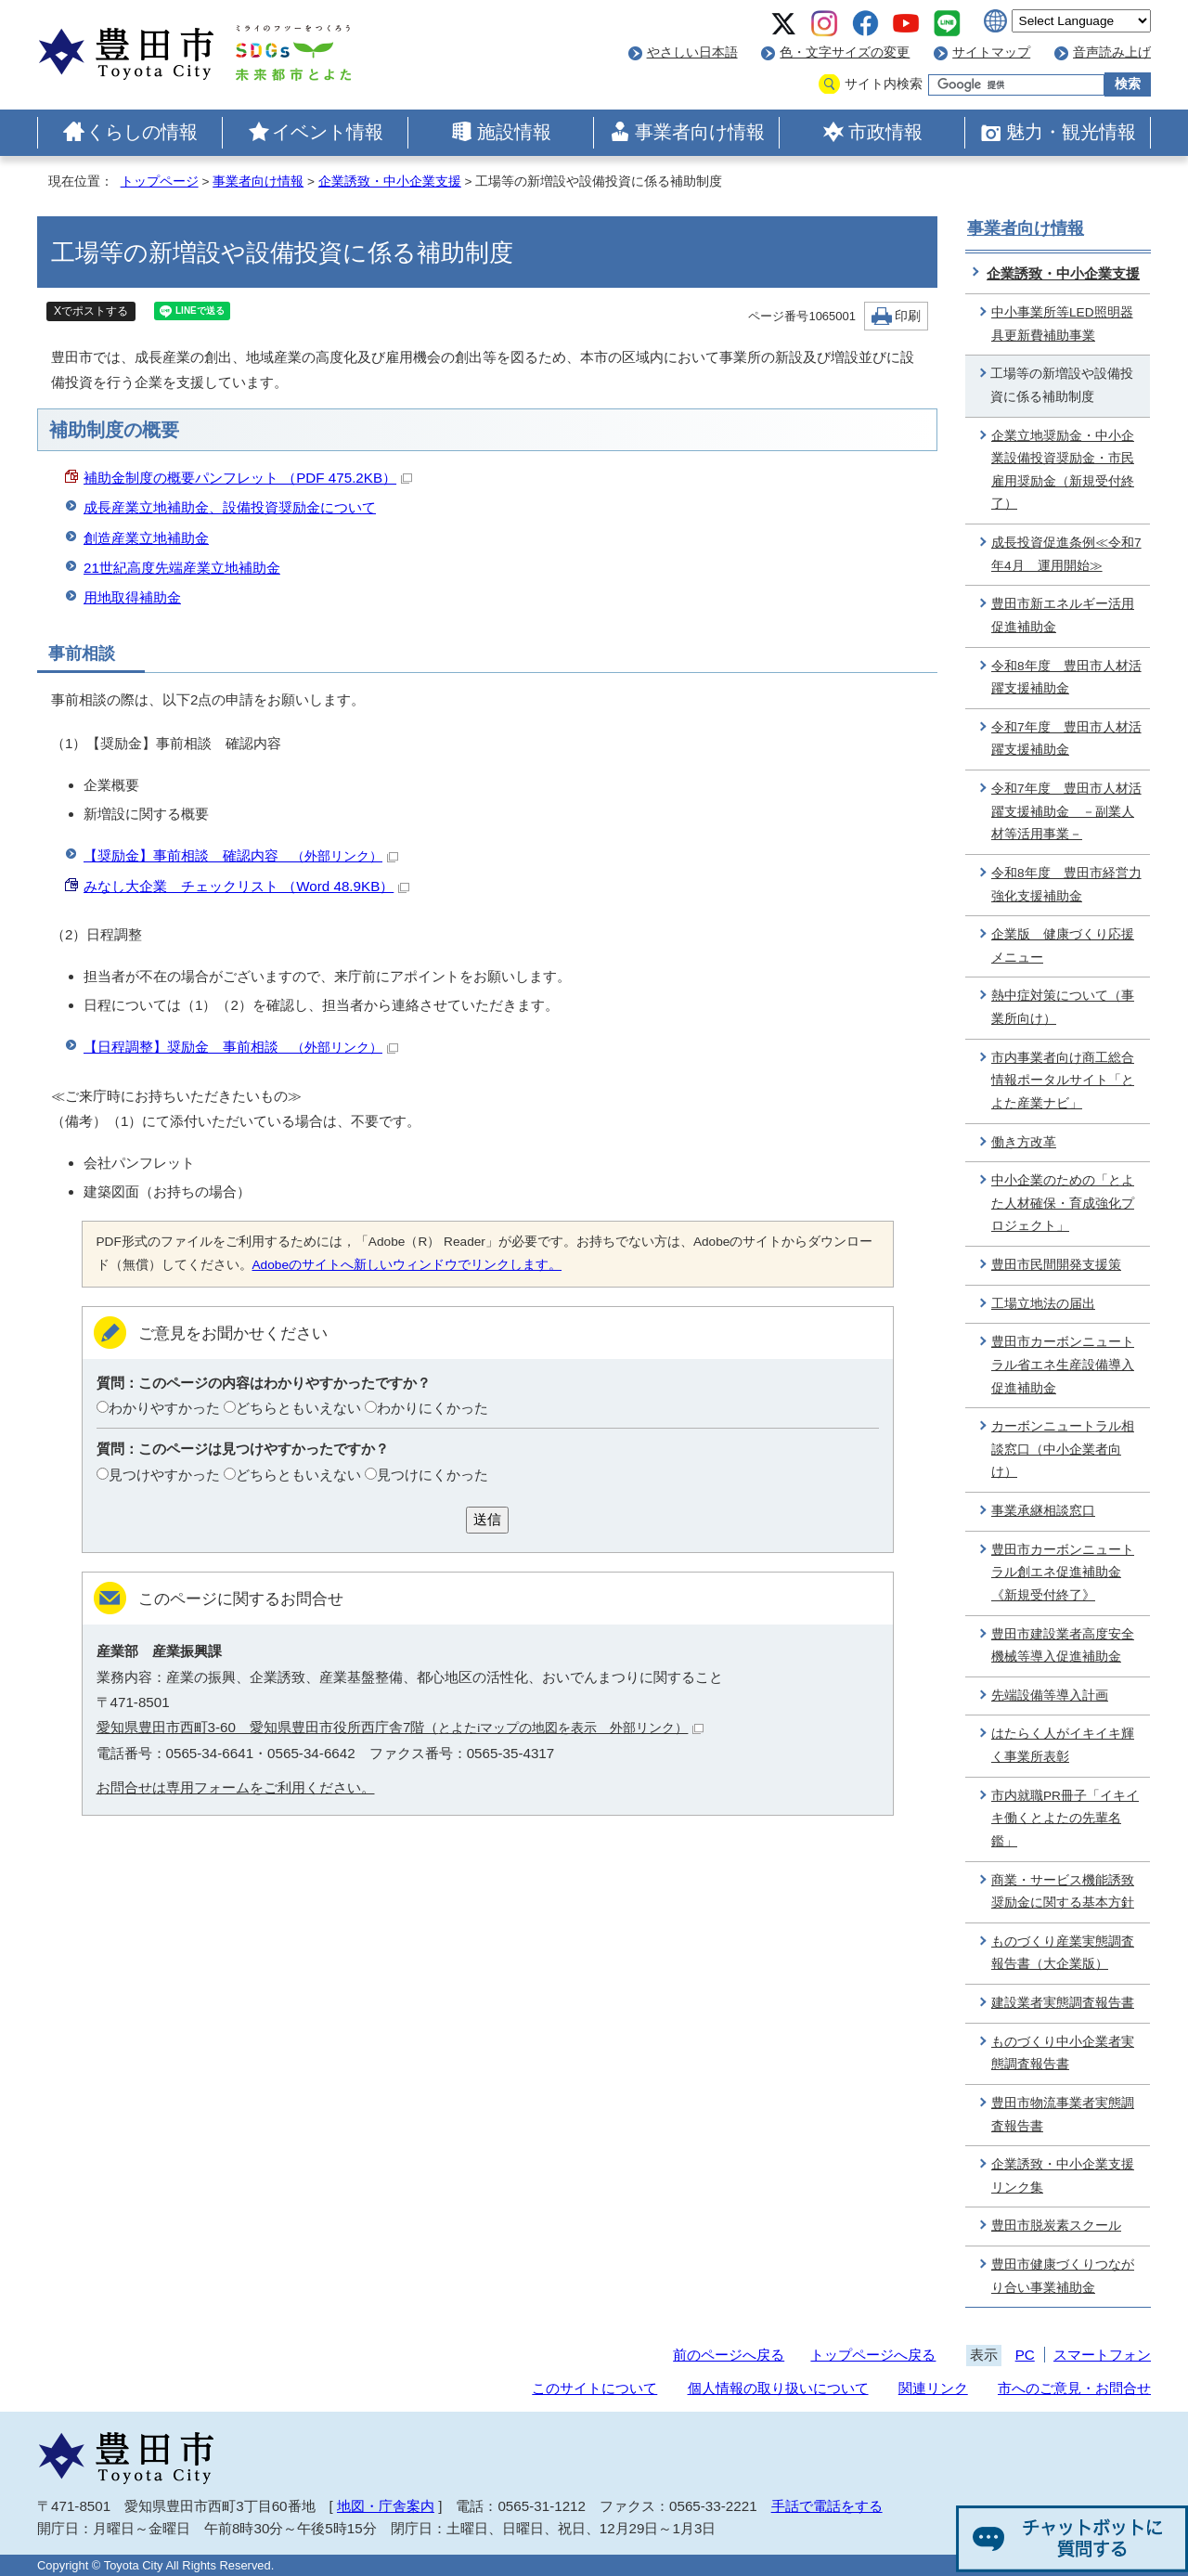  What do you see at coordinates (1062, 470) in the screenshot?
I see `企業立地奨励金・中小企業設備投資奨励金・市民雇用奨励金（新規受付終了）` at bounding box center [1062, 470].